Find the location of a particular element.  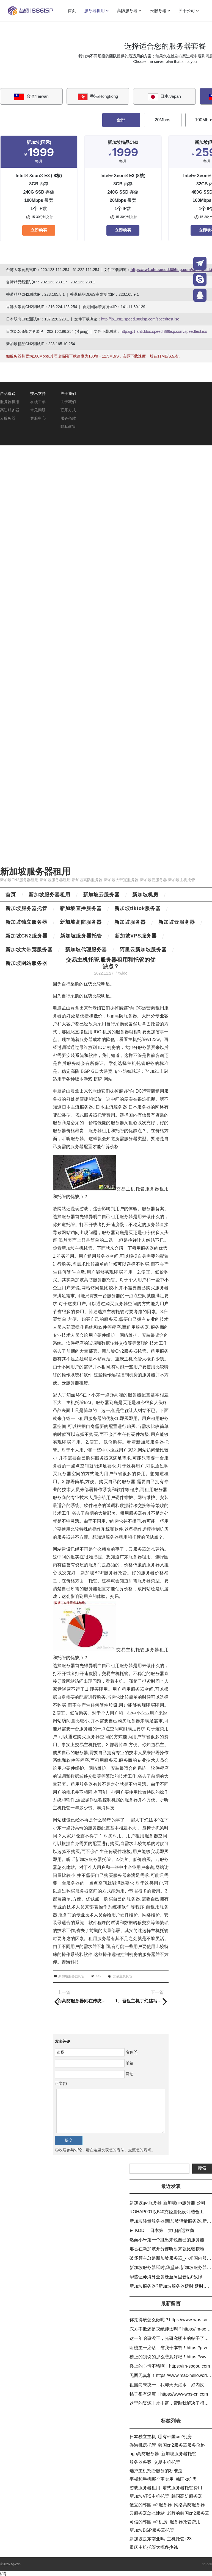

正文(*) is located at coordinates (61, 2083).